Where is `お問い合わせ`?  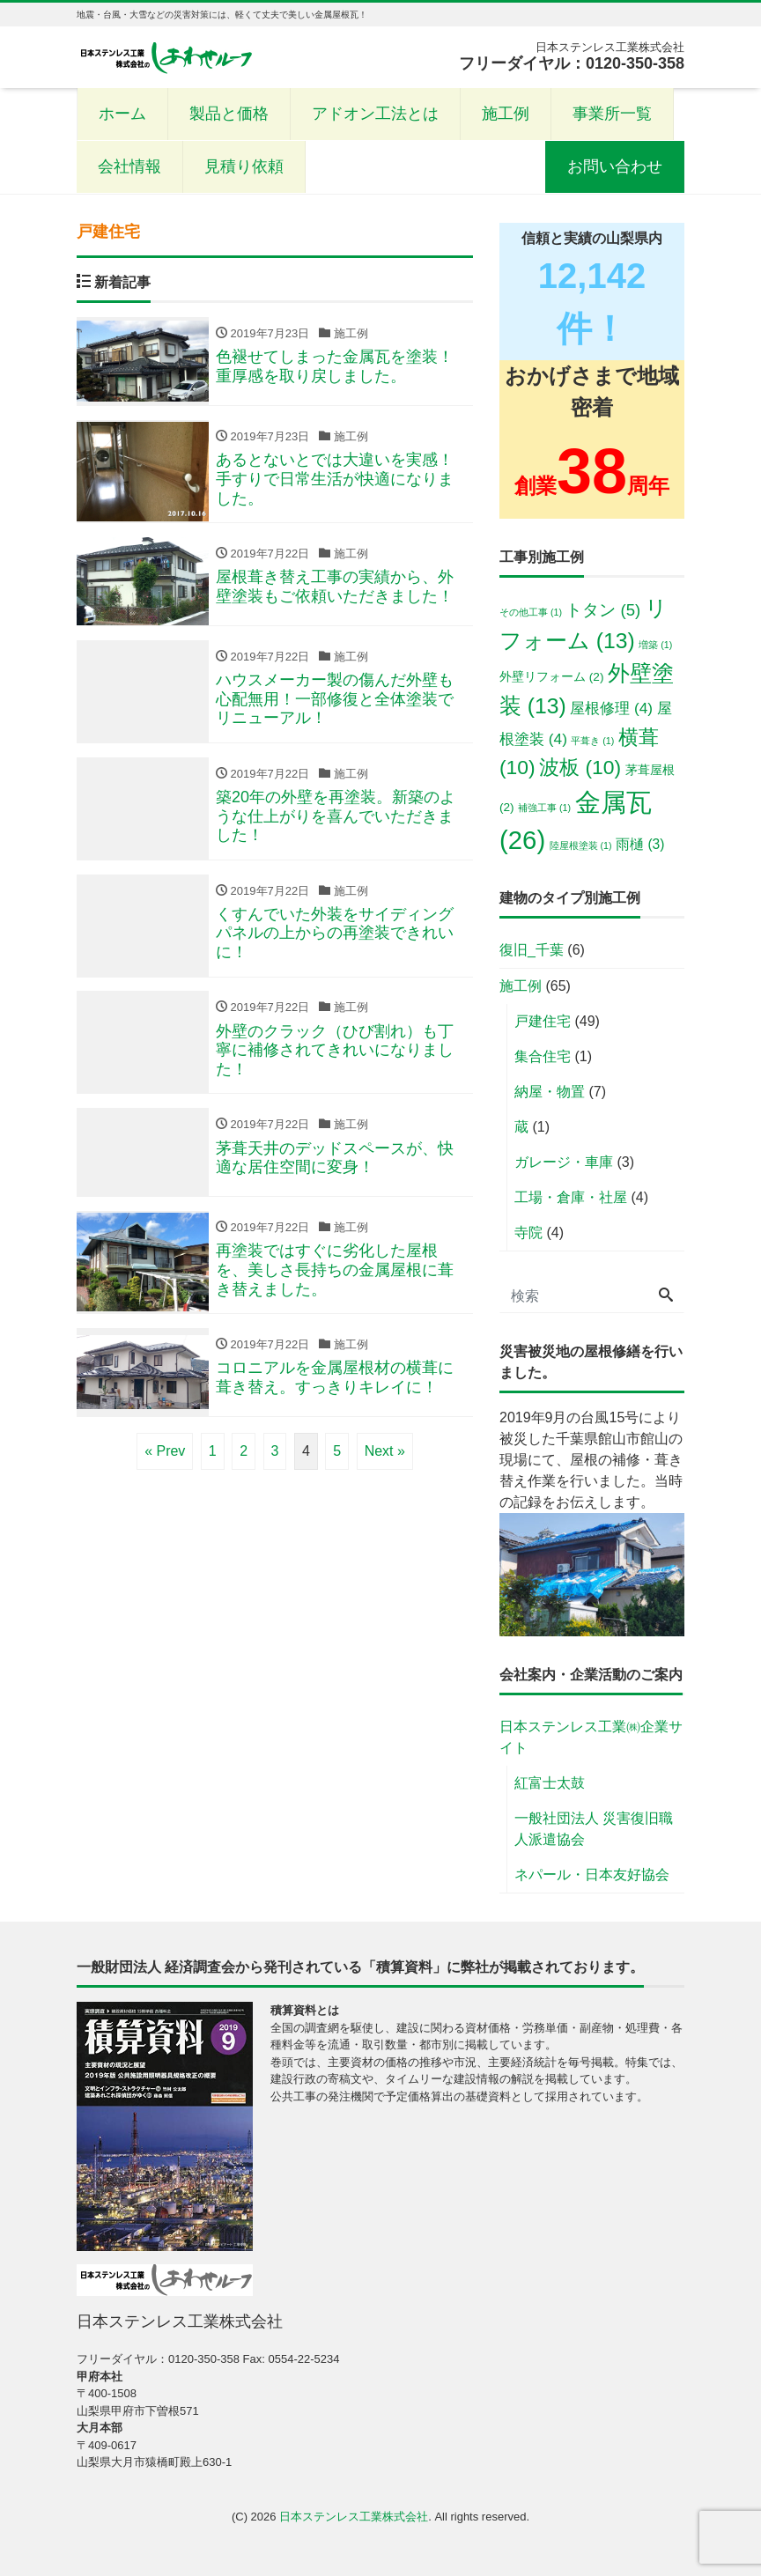
お問い合わせ is located at coordinates (614, 166).